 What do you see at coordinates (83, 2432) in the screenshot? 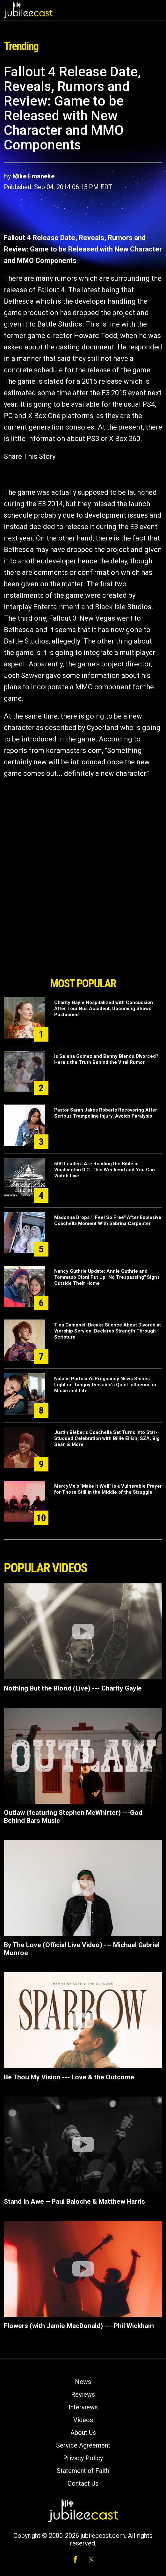
I see `About Us` at bounding box center [83, 2432].